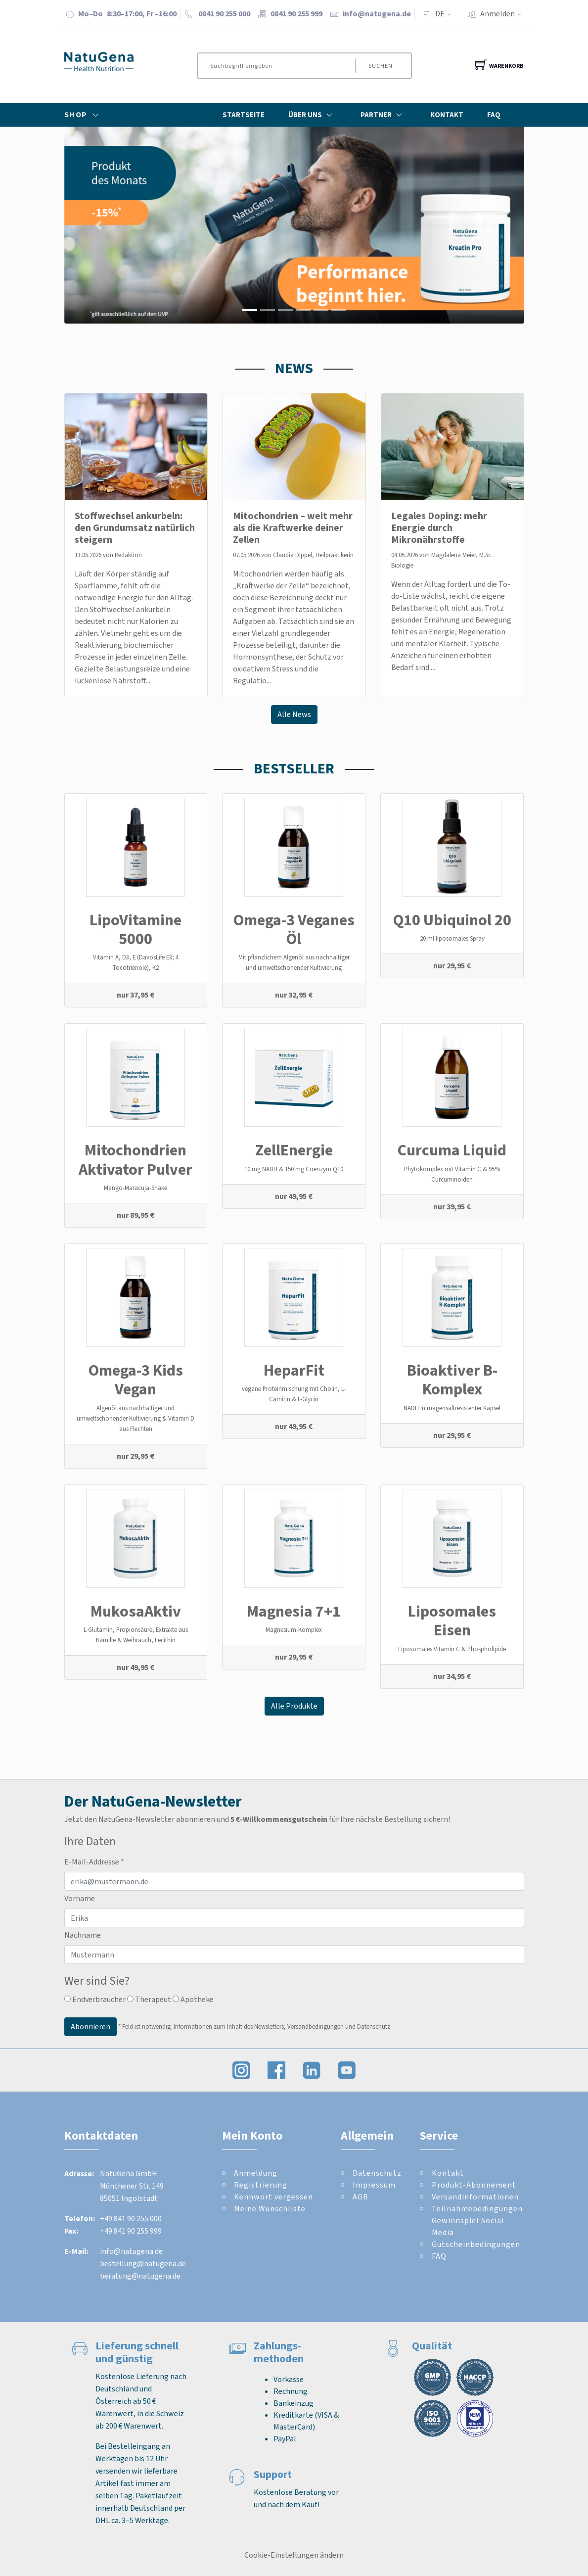 The image size is (588, 2576). Describe the element at coordinates (360, 2197) in the screenshot. I see `AGB` at that location.